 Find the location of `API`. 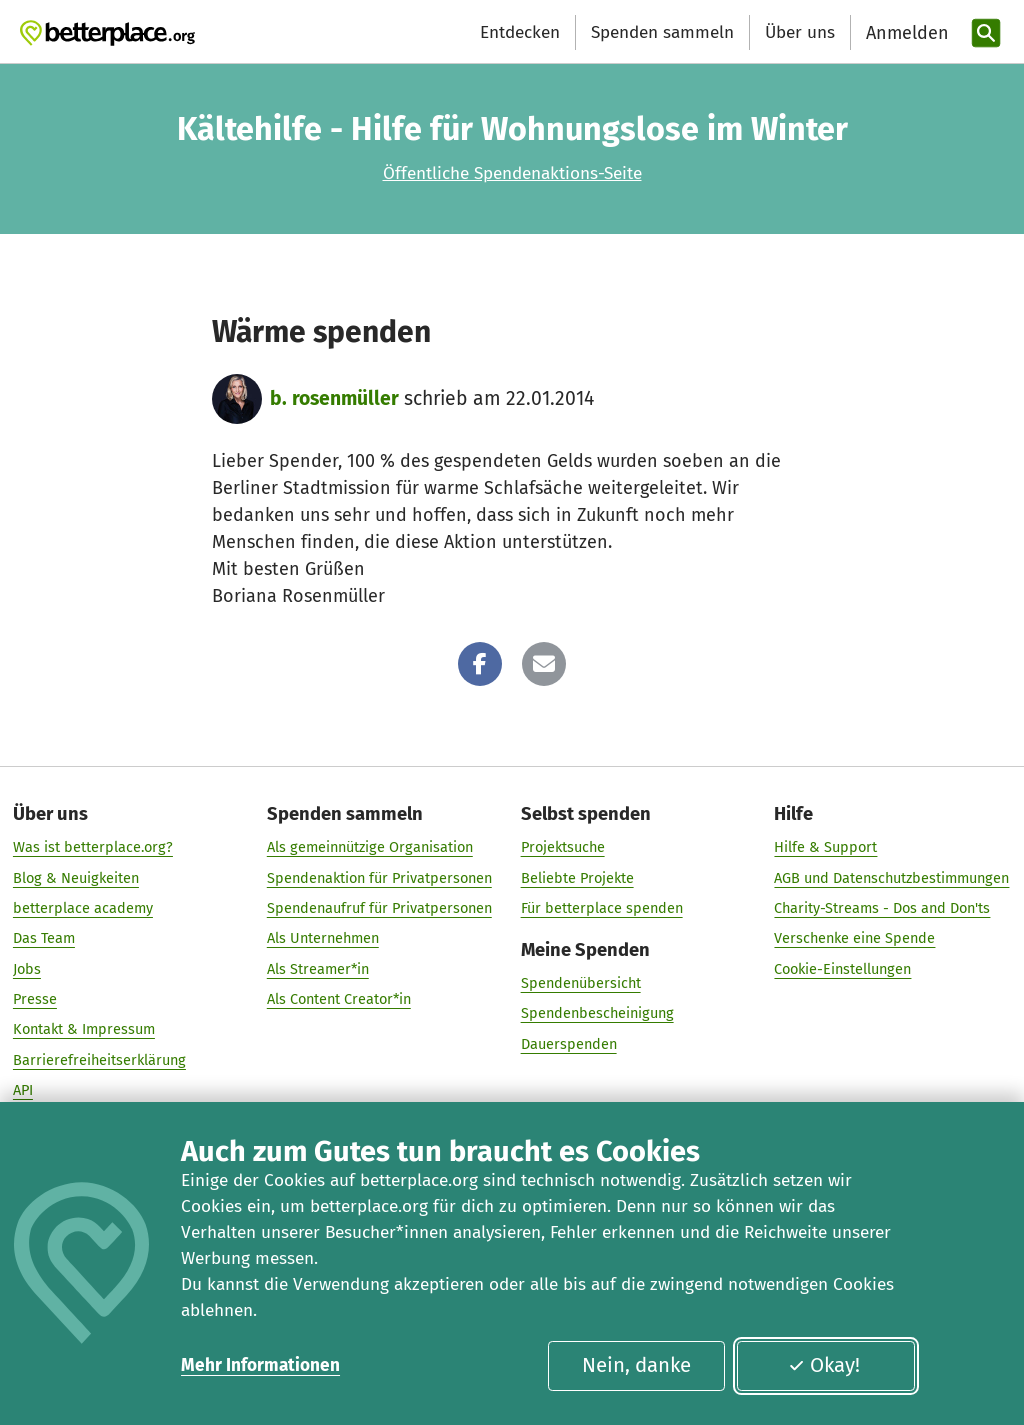

API is located at coordinates (23, 1090).